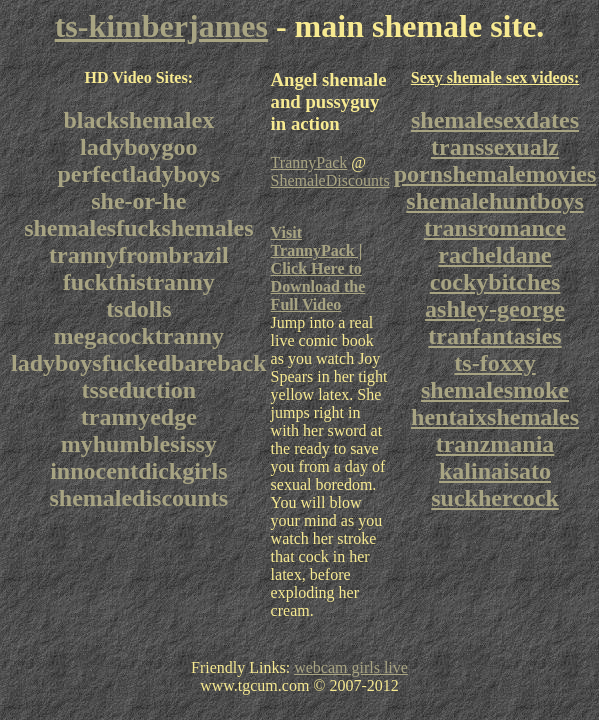 The image size is (599, 720). What do you see at coordinates (138, 120) in the screenshot?
I see `blackshemalex` at bounding box center [138, 120].